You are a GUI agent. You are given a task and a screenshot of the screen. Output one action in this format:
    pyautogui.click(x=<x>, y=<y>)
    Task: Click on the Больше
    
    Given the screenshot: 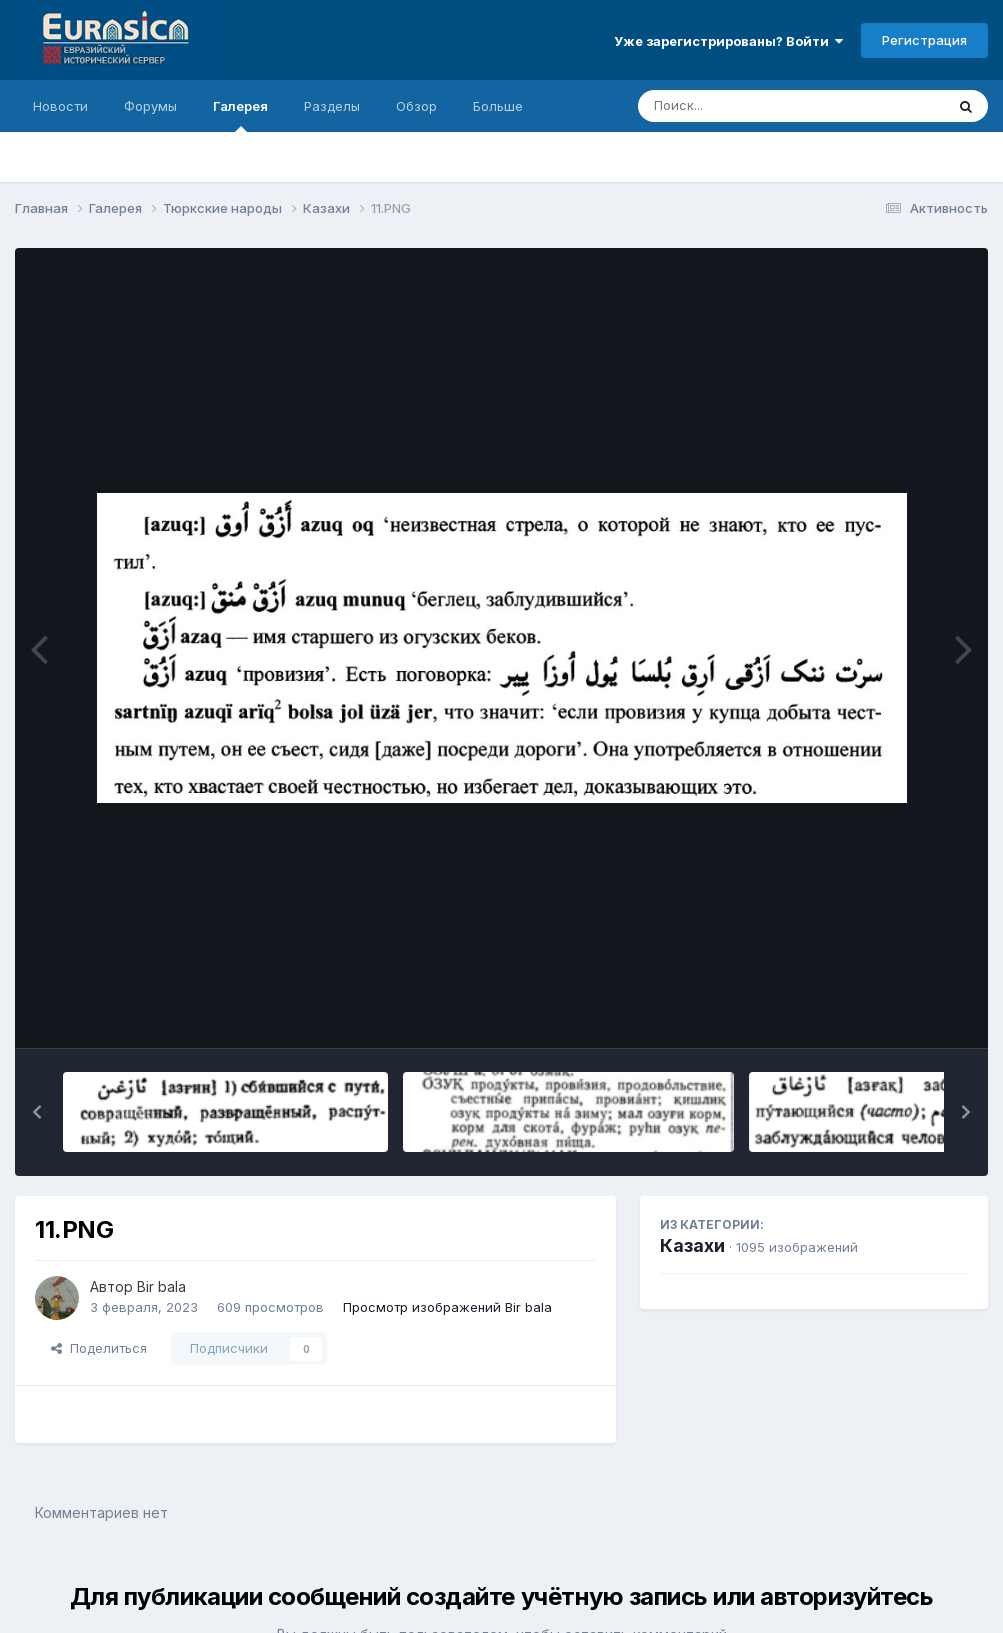 What is the action you would take?
    pyautogui.click(x=498, y=106)
    